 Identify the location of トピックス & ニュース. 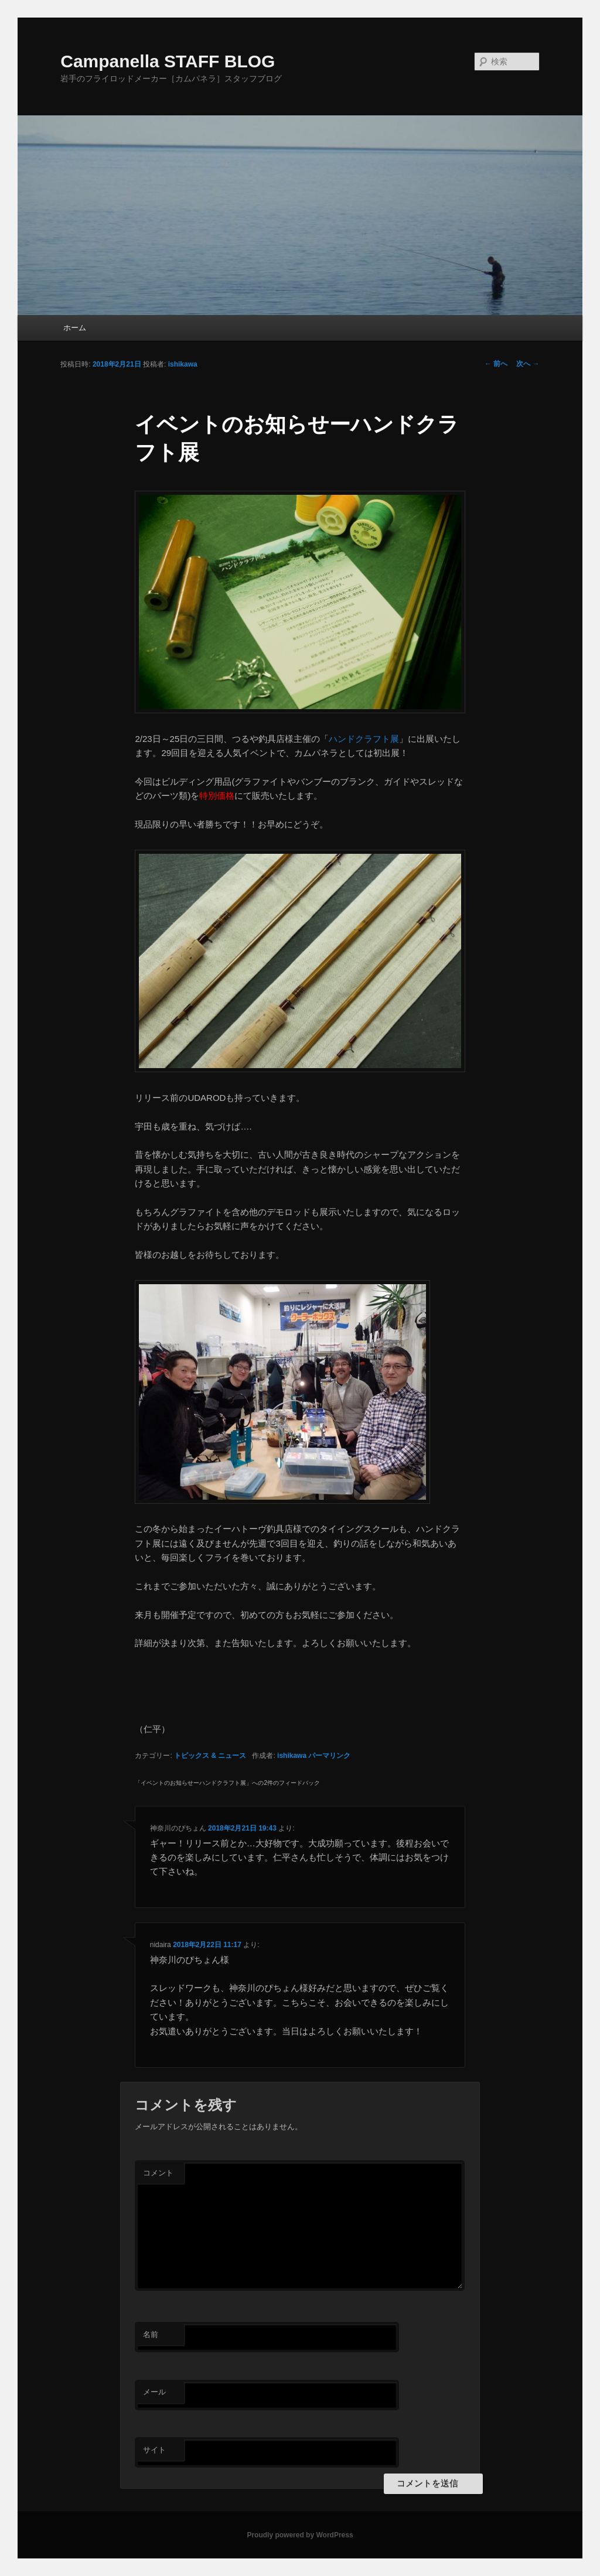
(210, 1755).